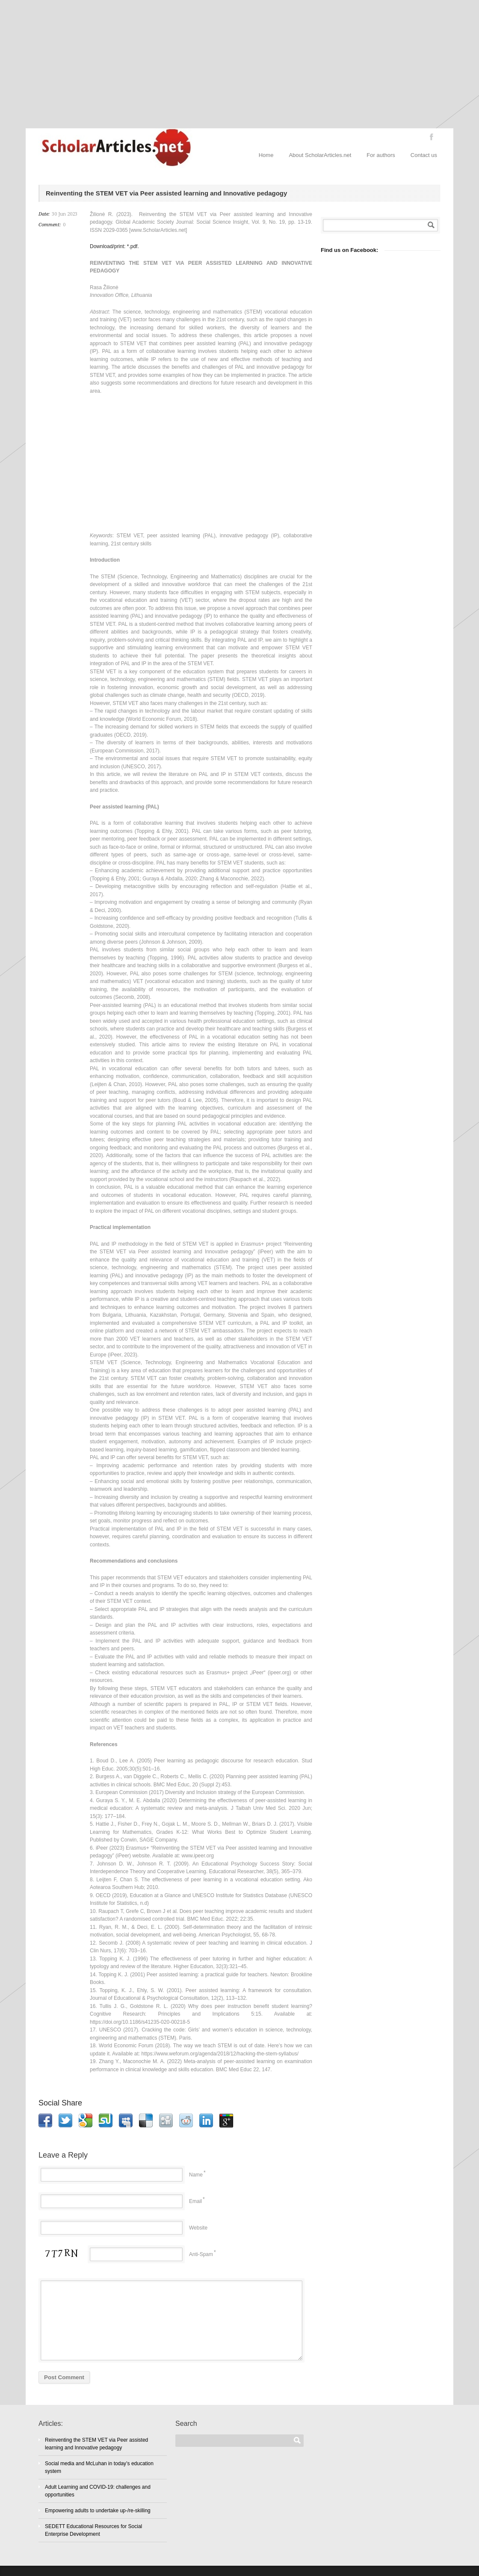 The image size is (479, 2576). Describe the element at coordinates (381, 155) in the screenshot. I see `For authors` at that location.